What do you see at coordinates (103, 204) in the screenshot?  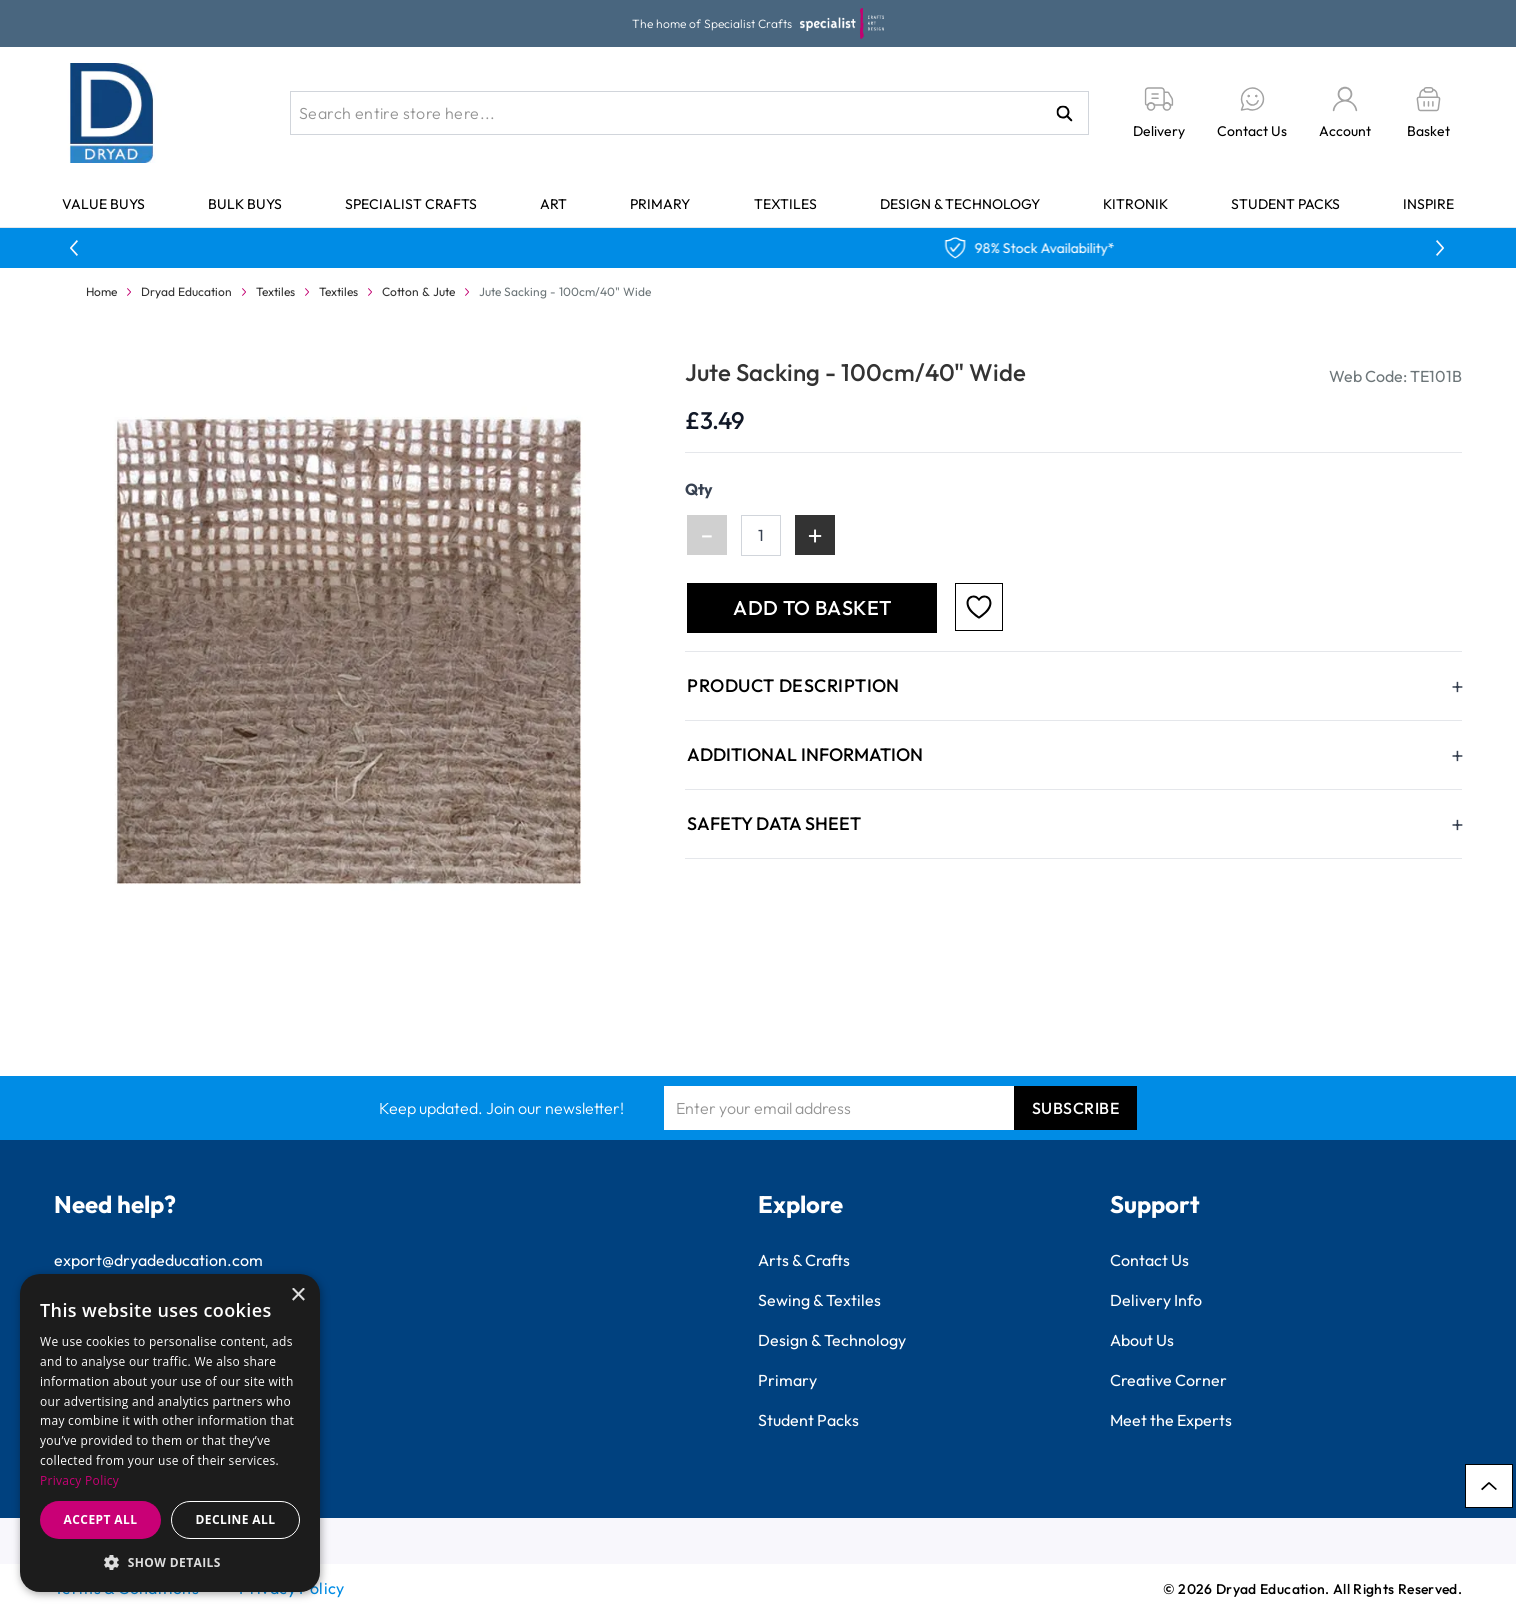 I see `Value Buys` at bounding box center [103, 204].